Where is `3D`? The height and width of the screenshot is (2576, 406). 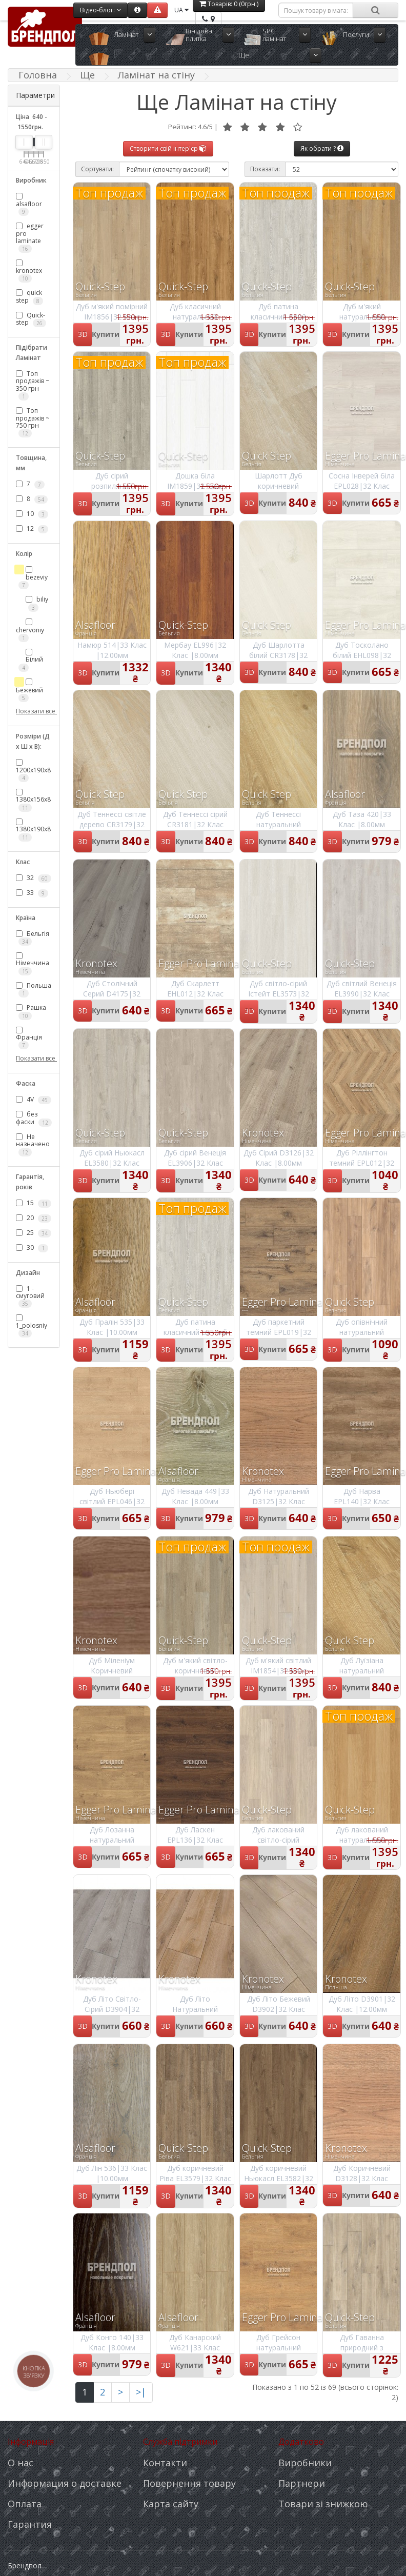
3D is located at coordinates (83, 334).